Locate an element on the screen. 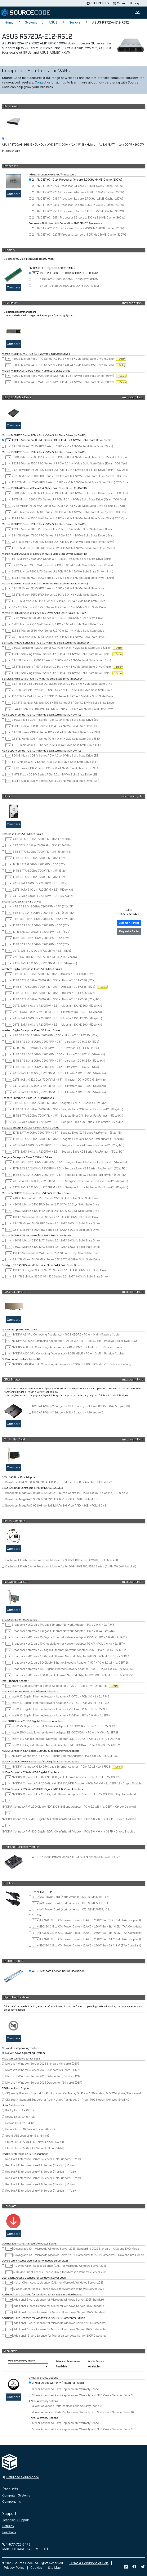  Red Hat® Enterprise Linux® 9 Server (Standard) (1 Year) is located at coordinates (41, 2184).